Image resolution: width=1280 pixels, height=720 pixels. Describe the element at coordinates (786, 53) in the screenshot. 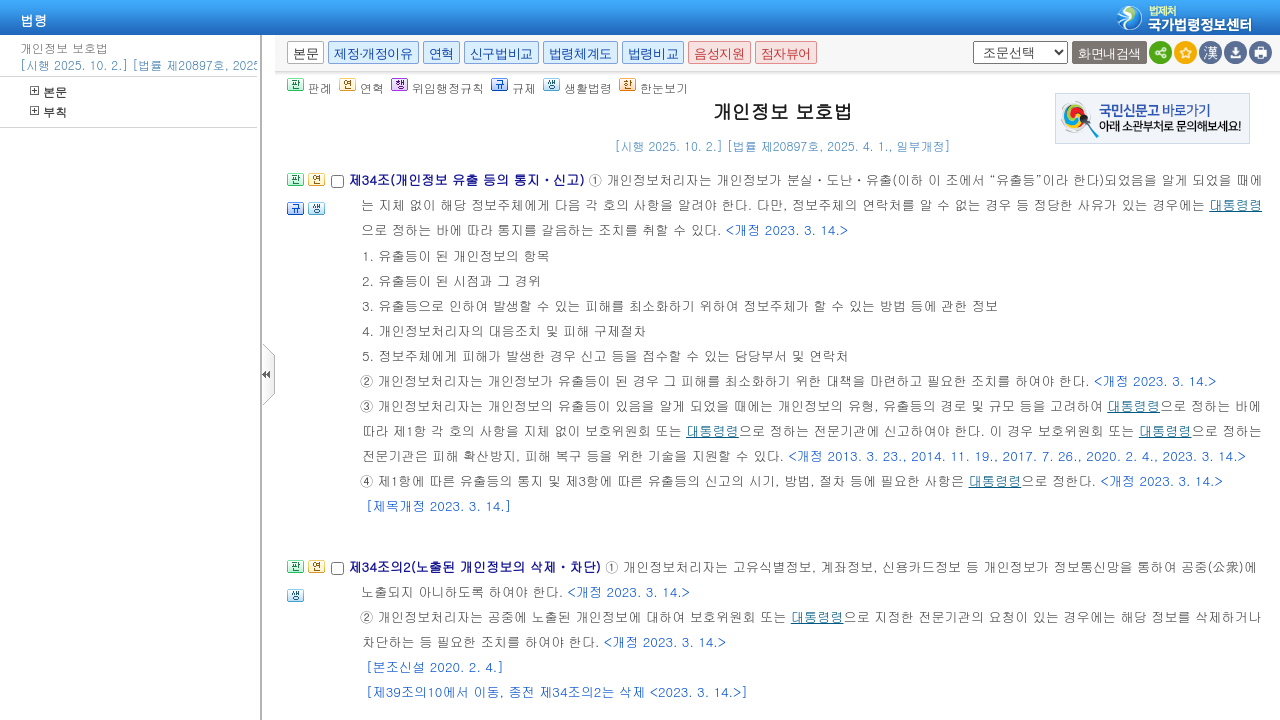

I see `점자뷰어` at that location.